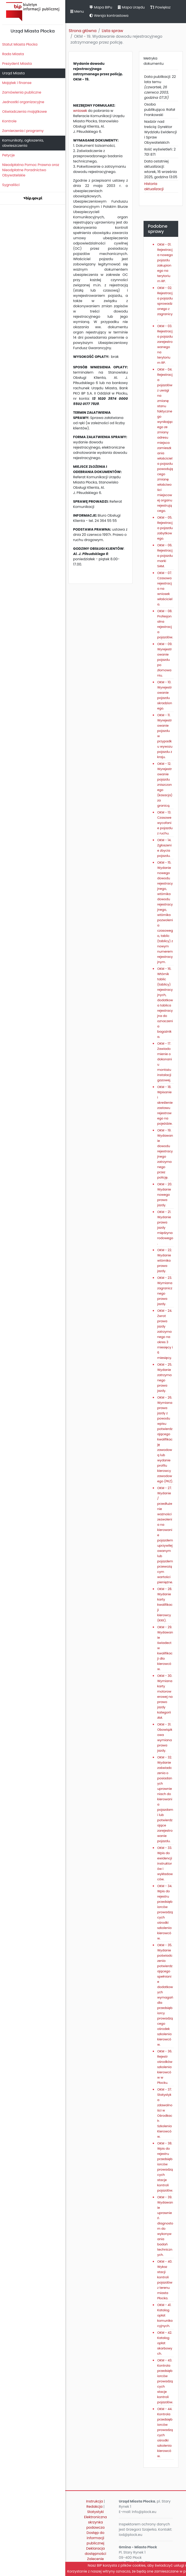 Image resolution: width=186 pixels, height=2576 pixels. Describe the element at coordinates (165, 528) in the screenshot. I see `OKM - 05. Rejestracja pojazdu zabytkowego.` at that location.